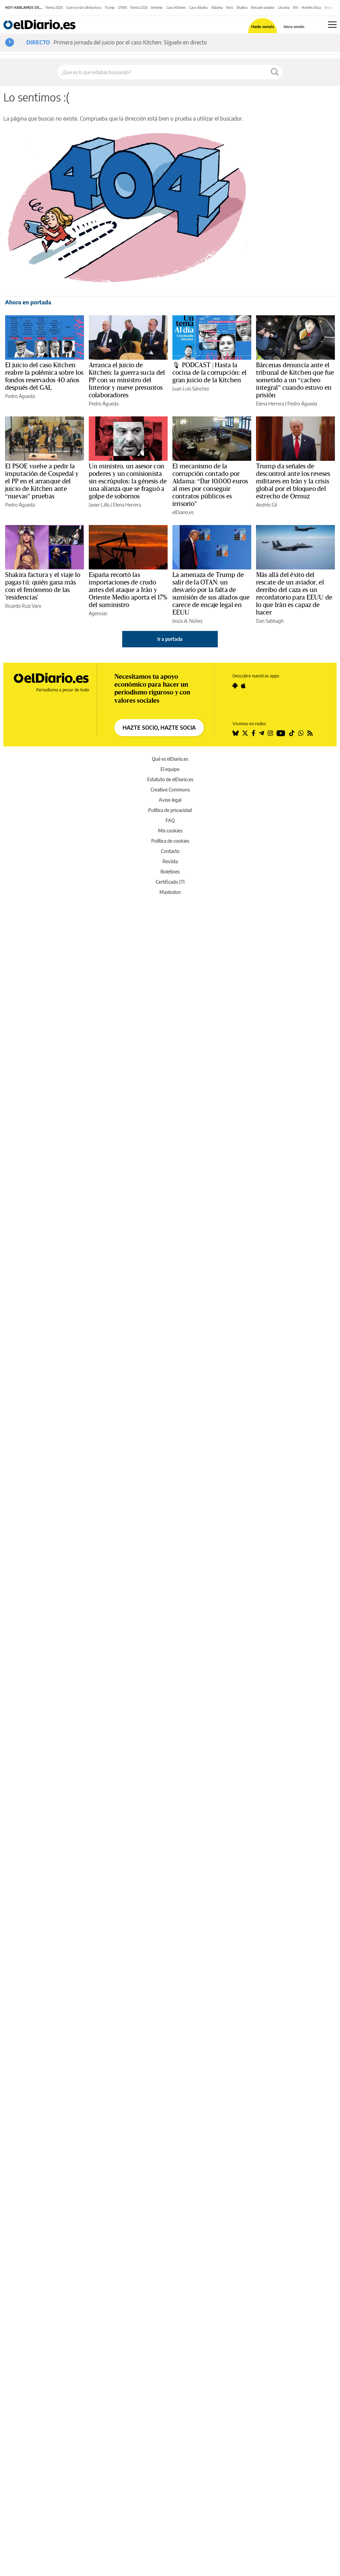  Describe the element at coordinates (127, 380) in the screenshot. I see `Arranca el juicio de Kitchen: la guerra sucia del PP con su ministro del Interior y nueve presuntos colaboradores` at that location.